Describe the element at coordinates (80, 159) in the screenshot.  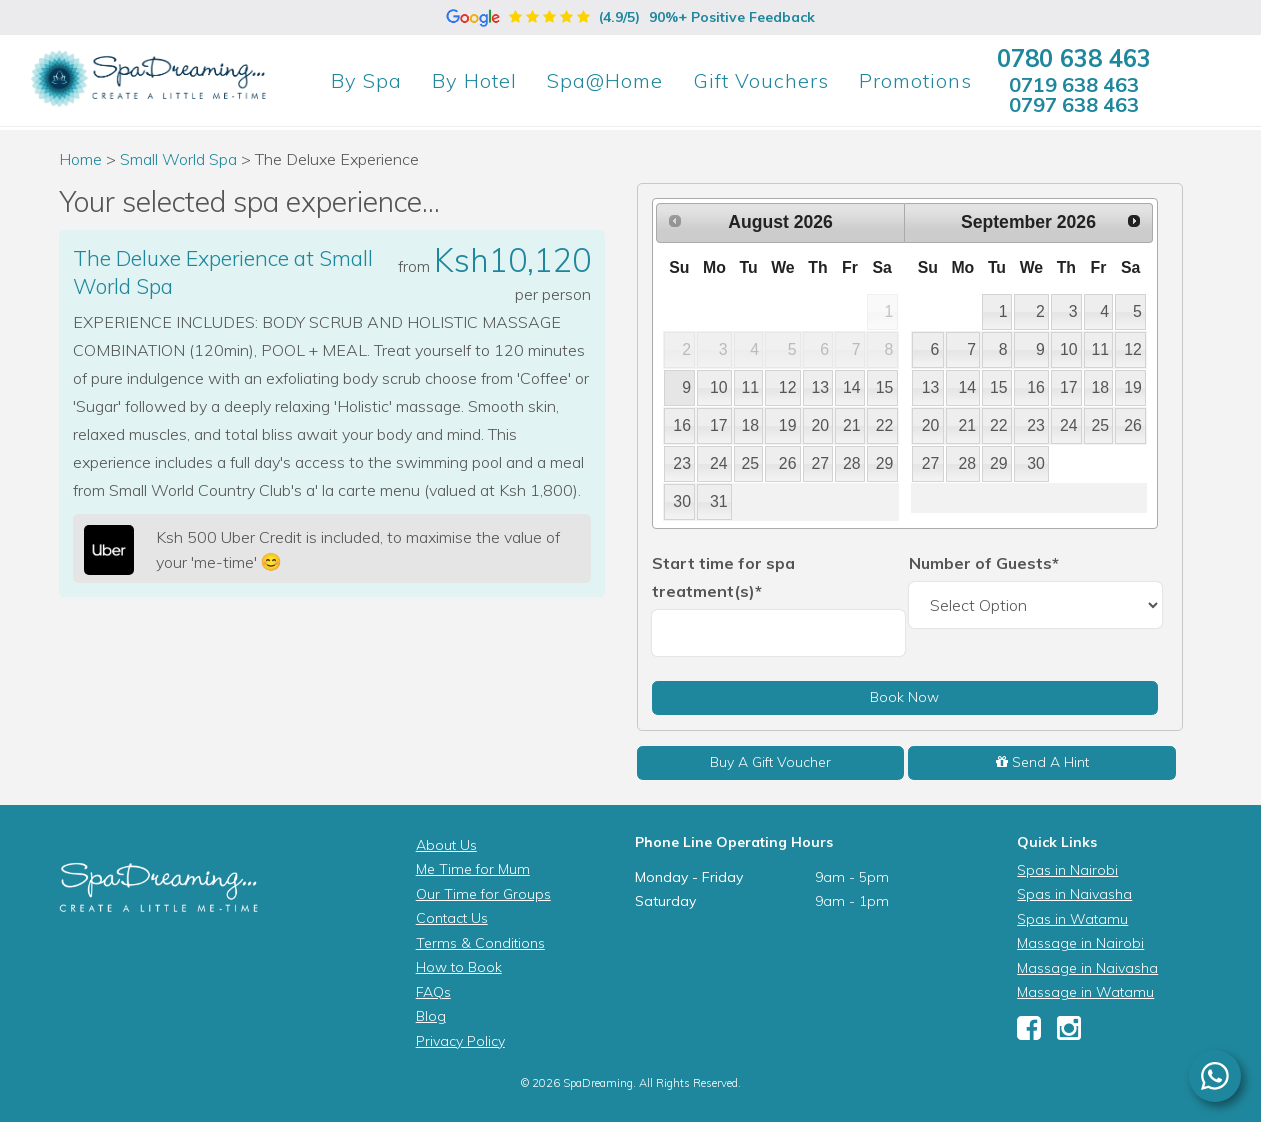
I see `Home` at that location.